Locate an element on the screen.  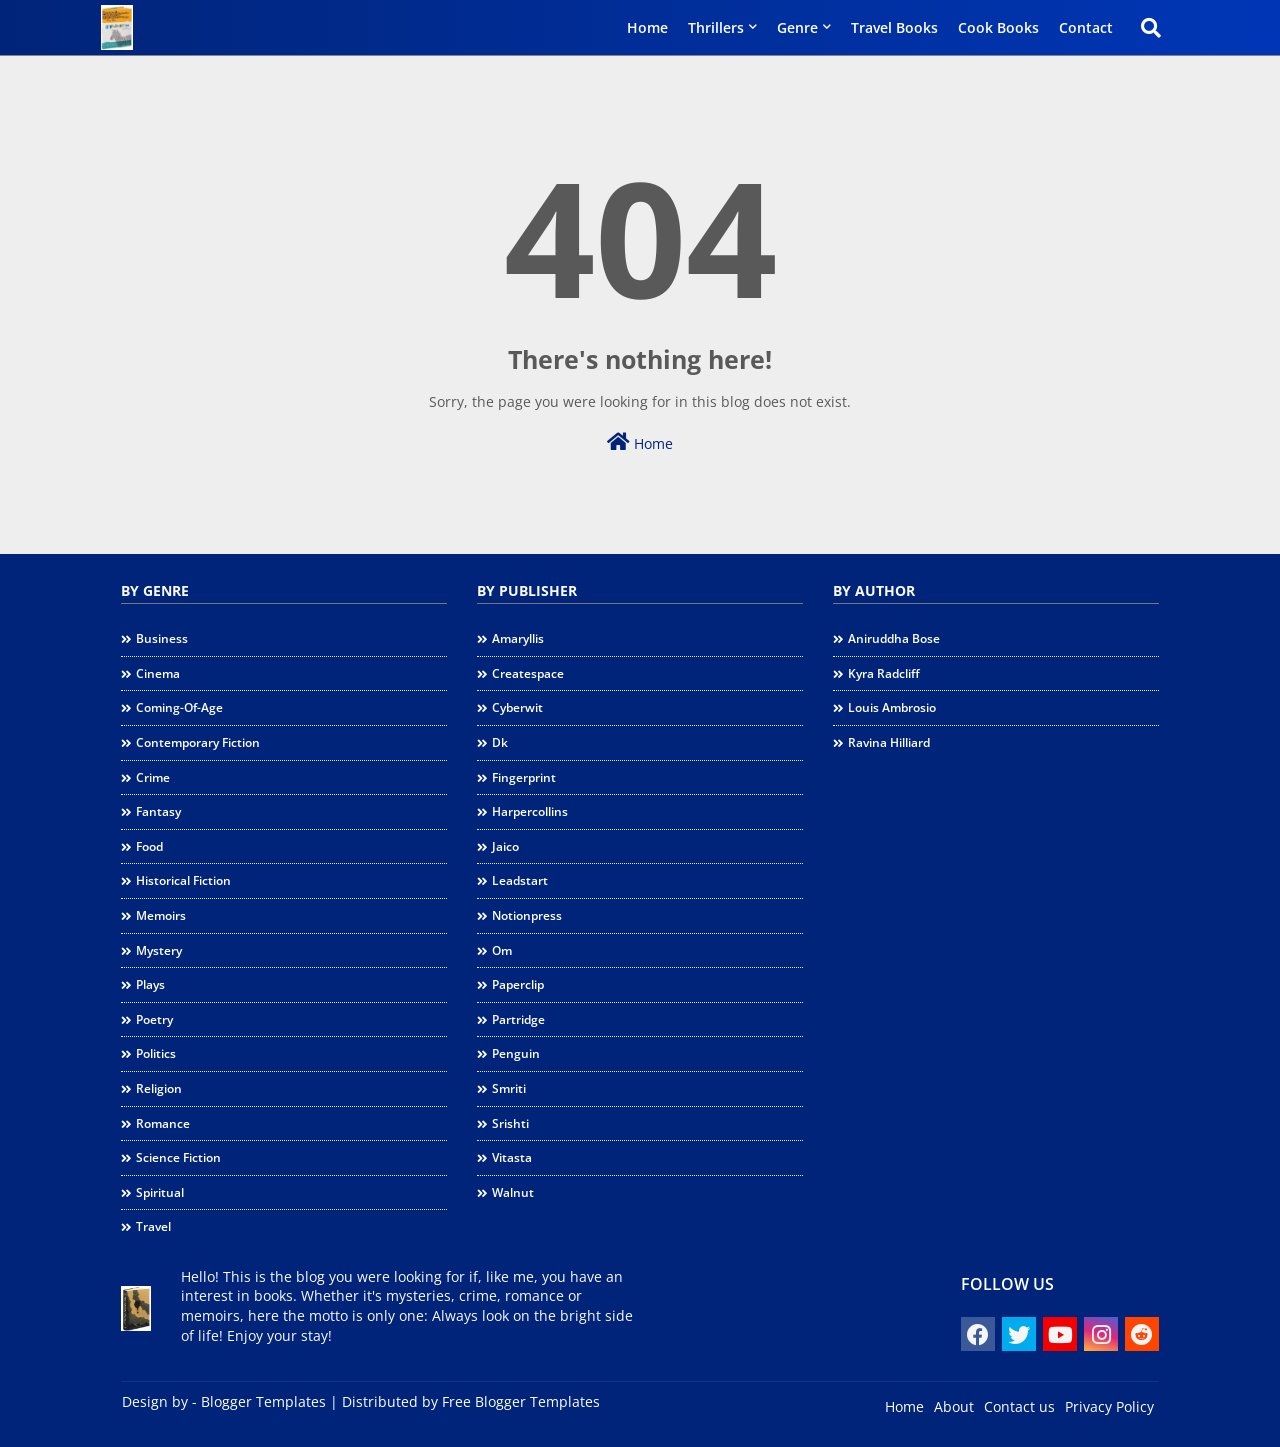
Free Blogger Templates is located at coordinates (521, 1401).